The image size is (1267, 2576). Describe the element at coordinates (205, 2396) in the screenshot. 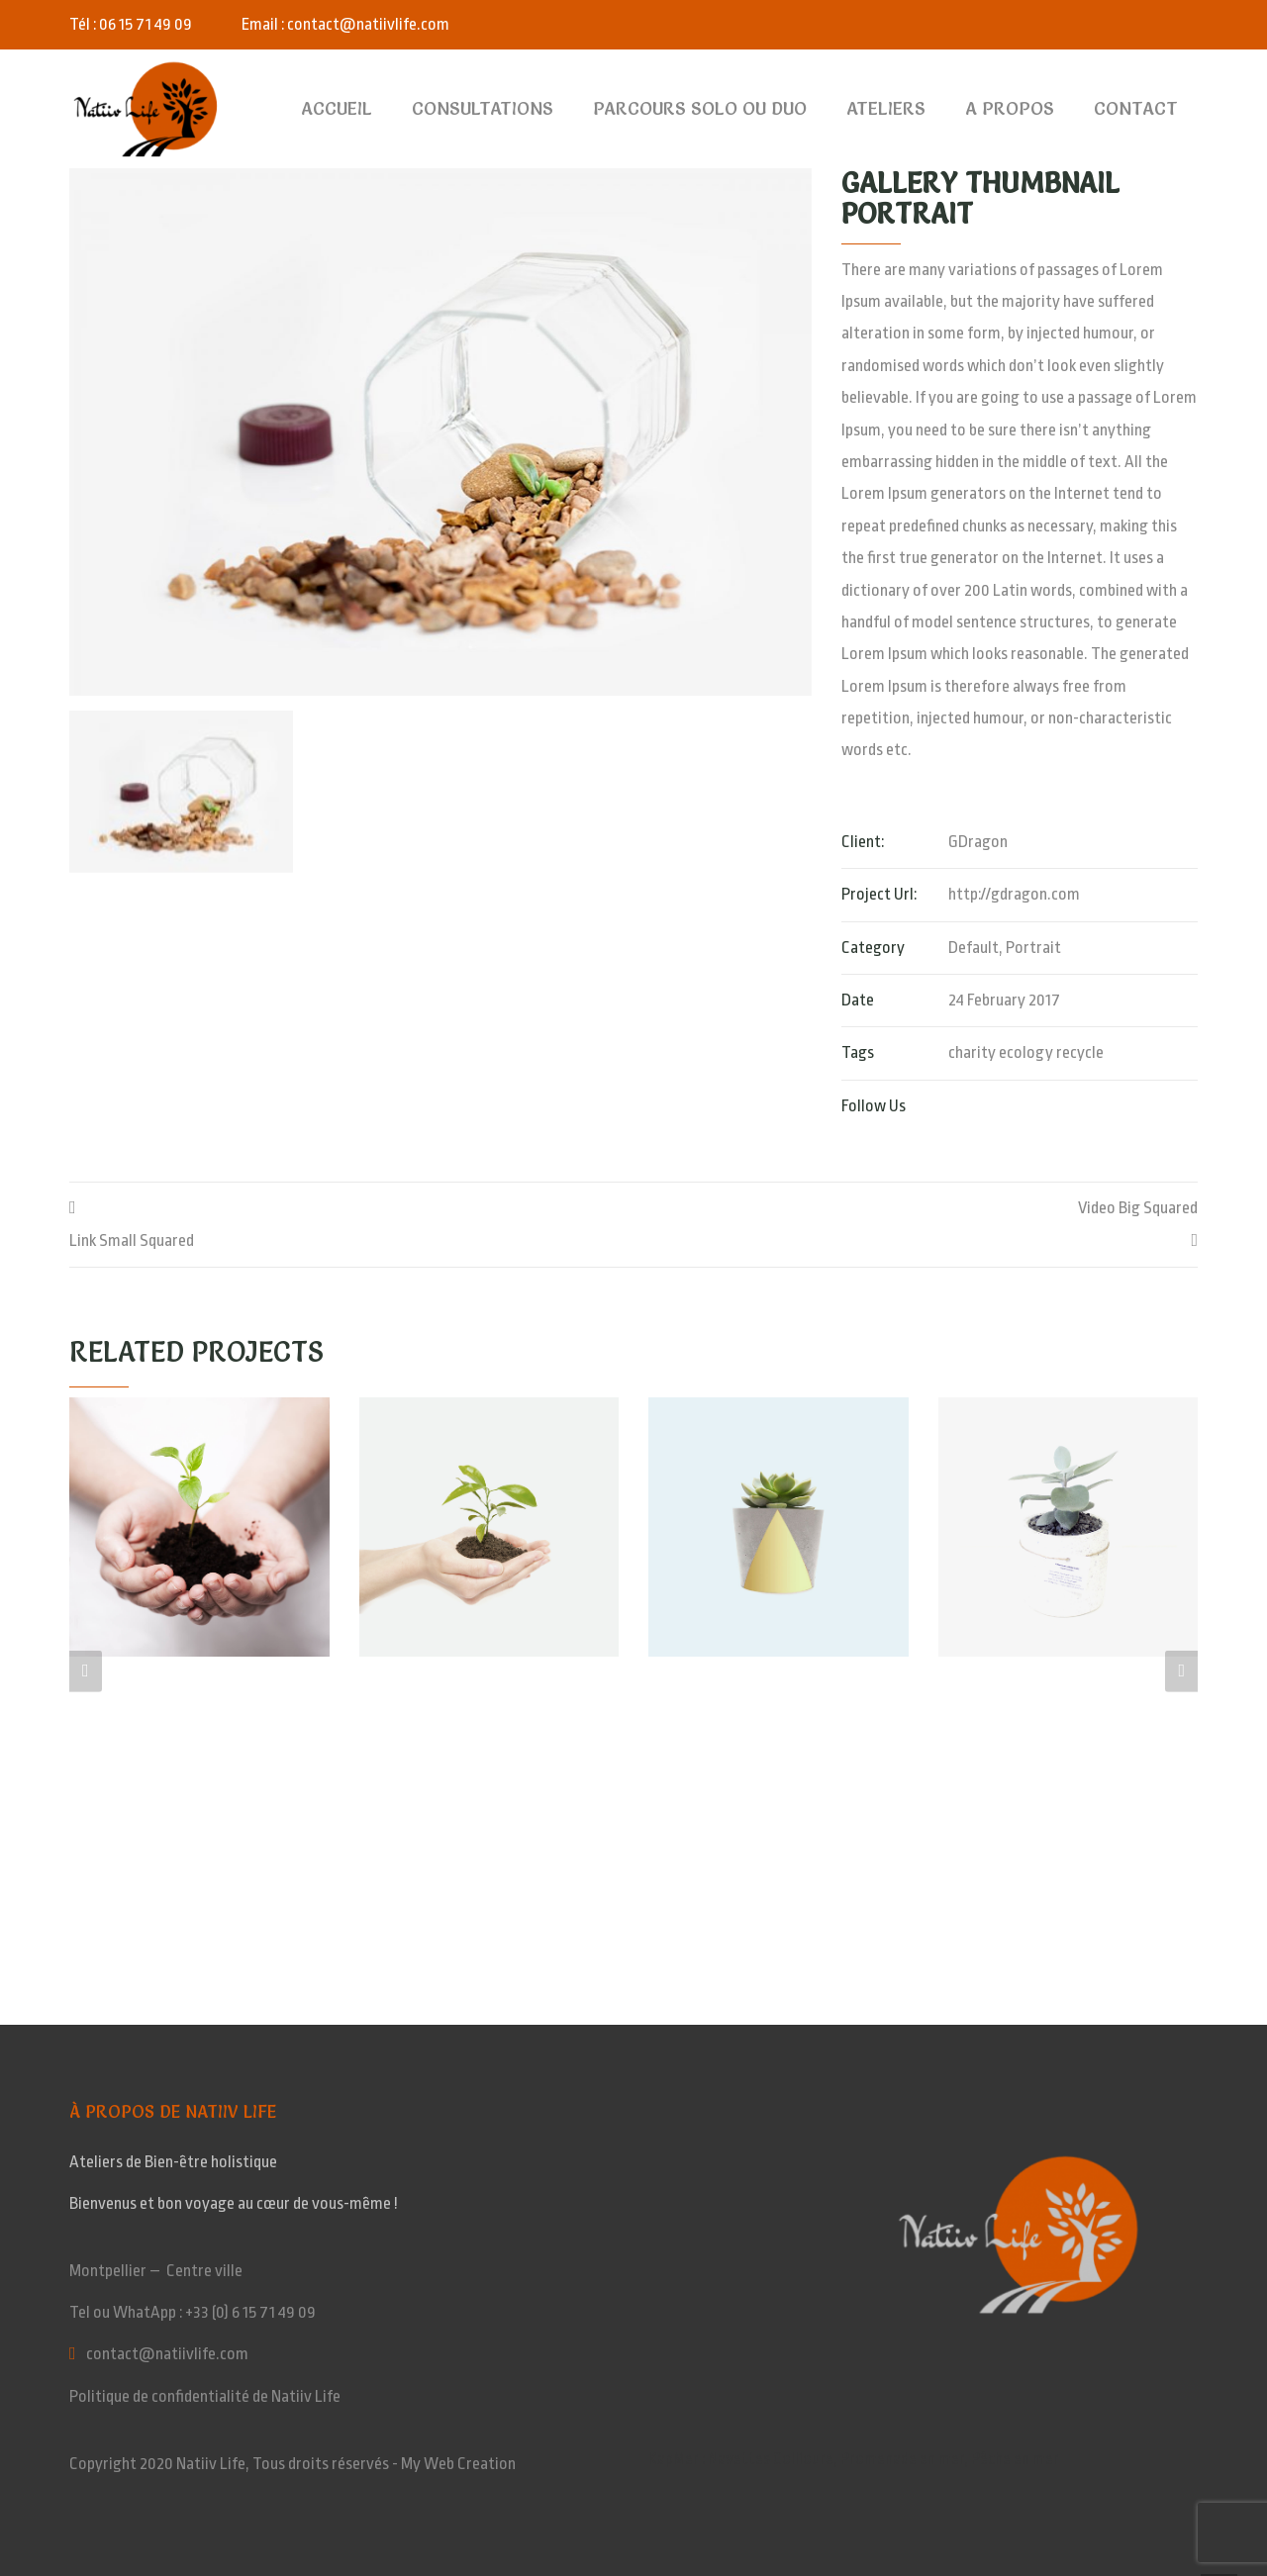

I see `Politique de confidentialité de Natiiv Life` at that location.